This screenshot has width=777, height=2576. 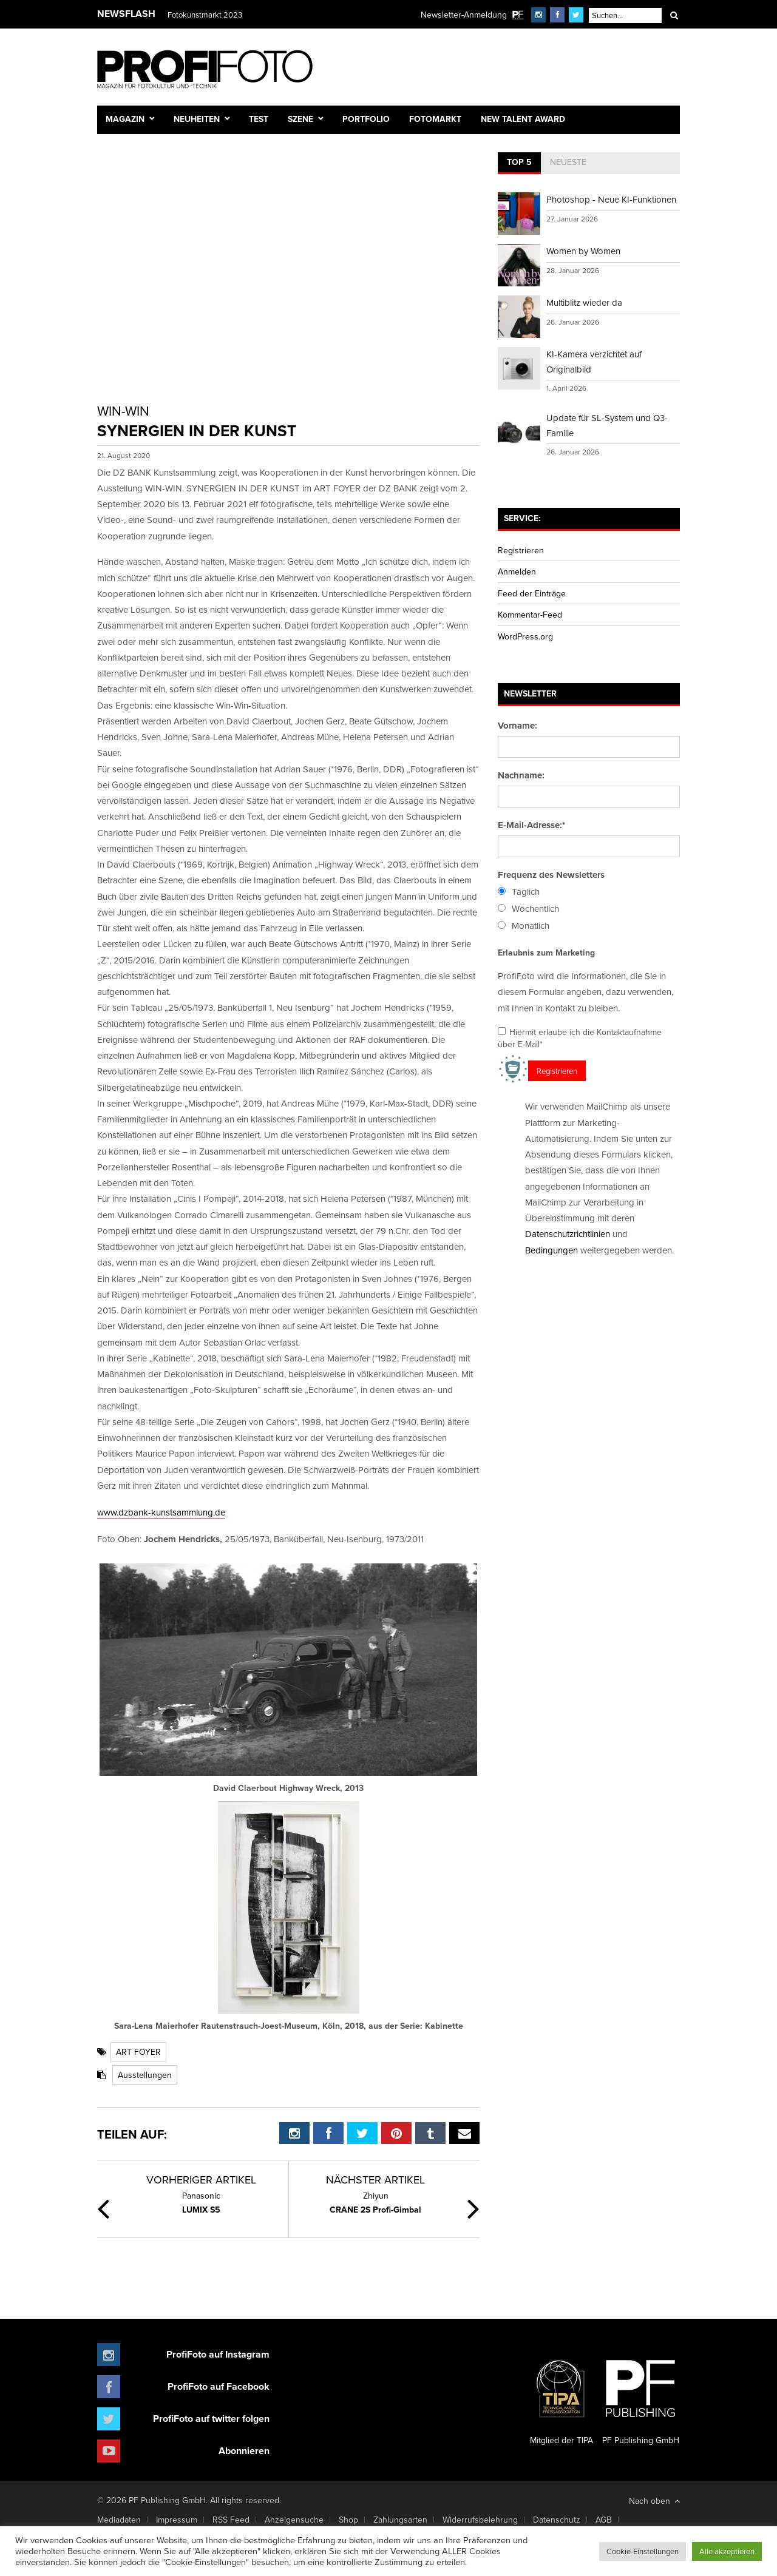 What do you see at coordinates (530, 615) in the screenshot?
I see `Kommentar-Feed` at bounding box center [530, 615].